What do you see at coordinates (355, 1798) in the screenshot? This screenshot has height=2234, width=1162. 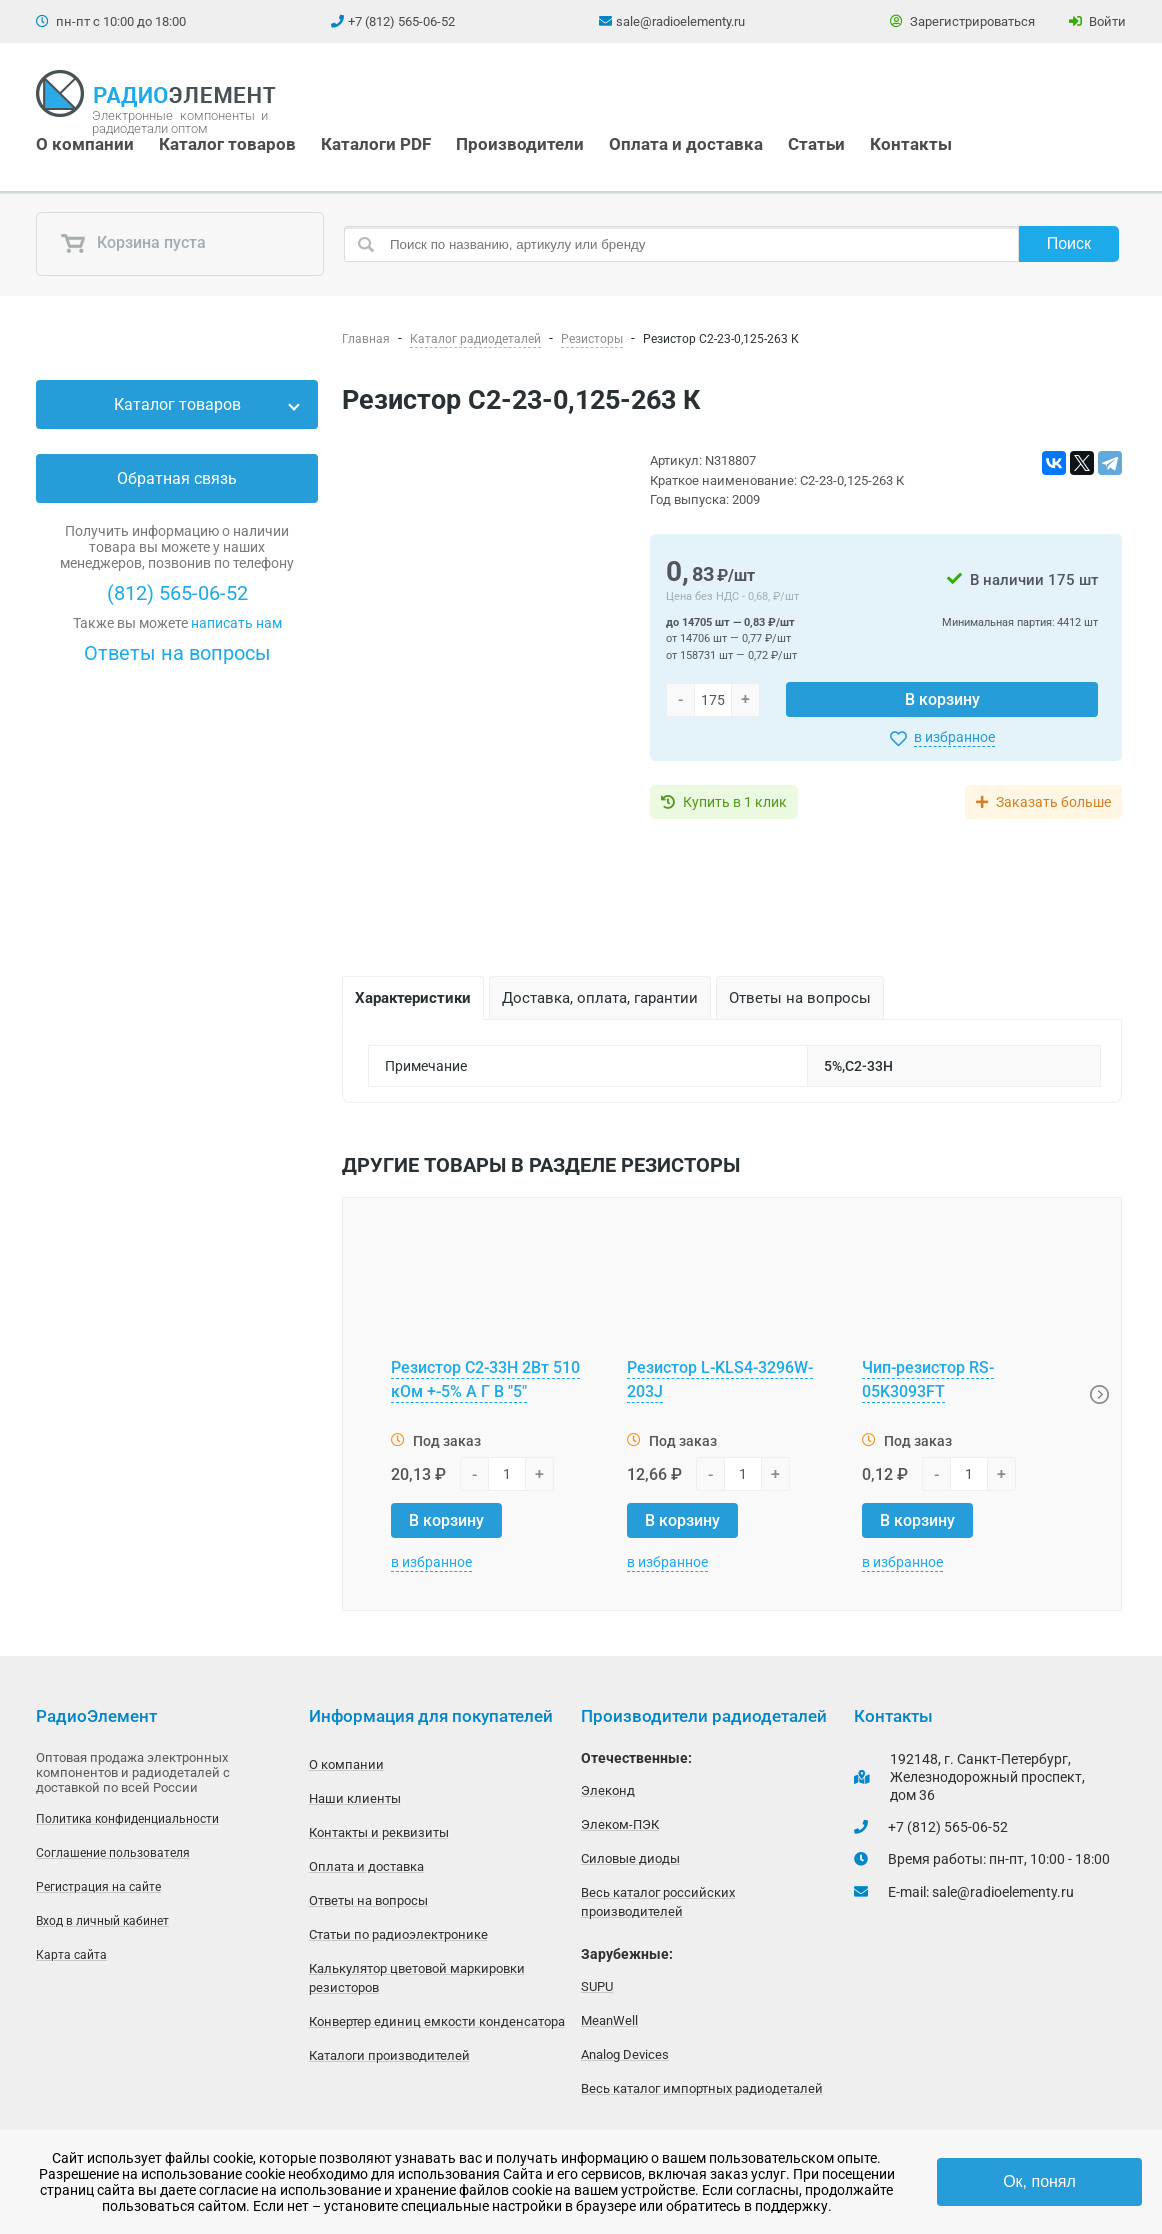 I see `Наши клиенты` at bounding box center [355, 1798].